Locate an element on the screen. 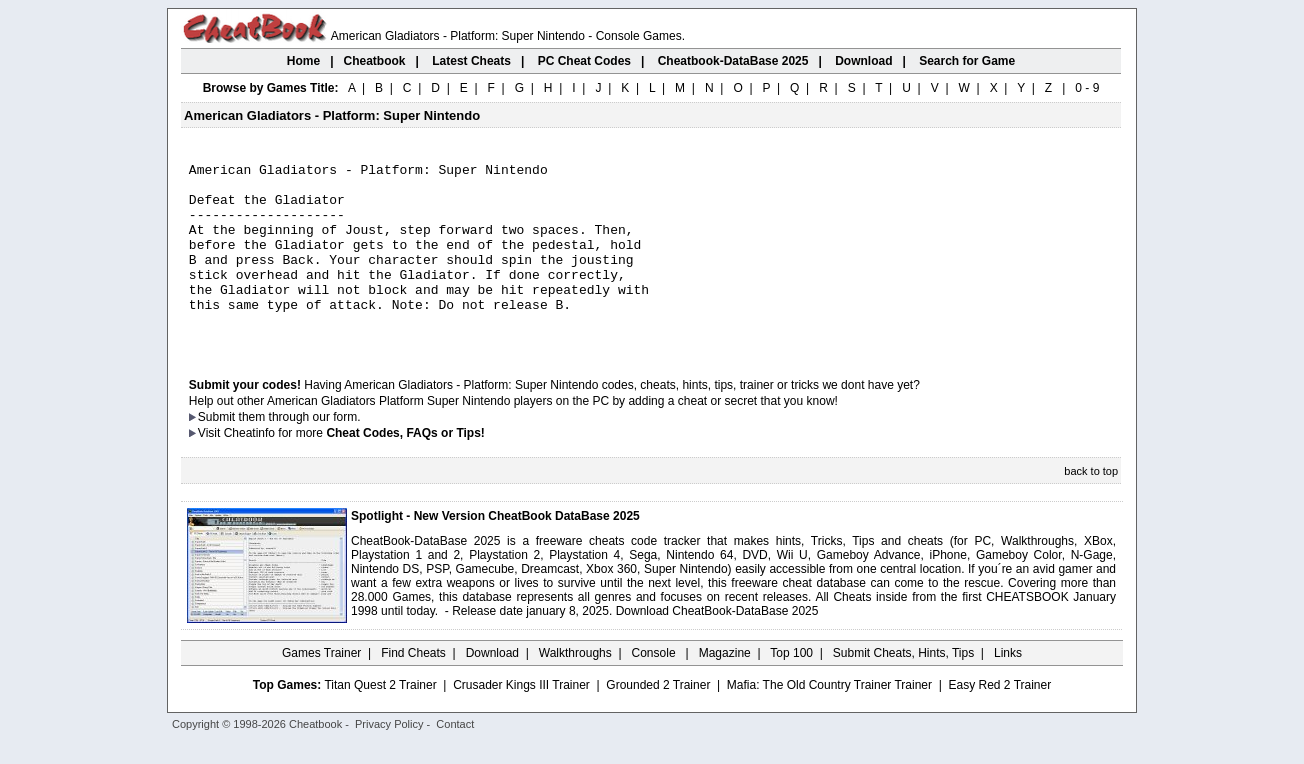 The height and width of the screenshot is (764, 1304). Crusader Kings III Trainer is located at coordinates (521, 721).